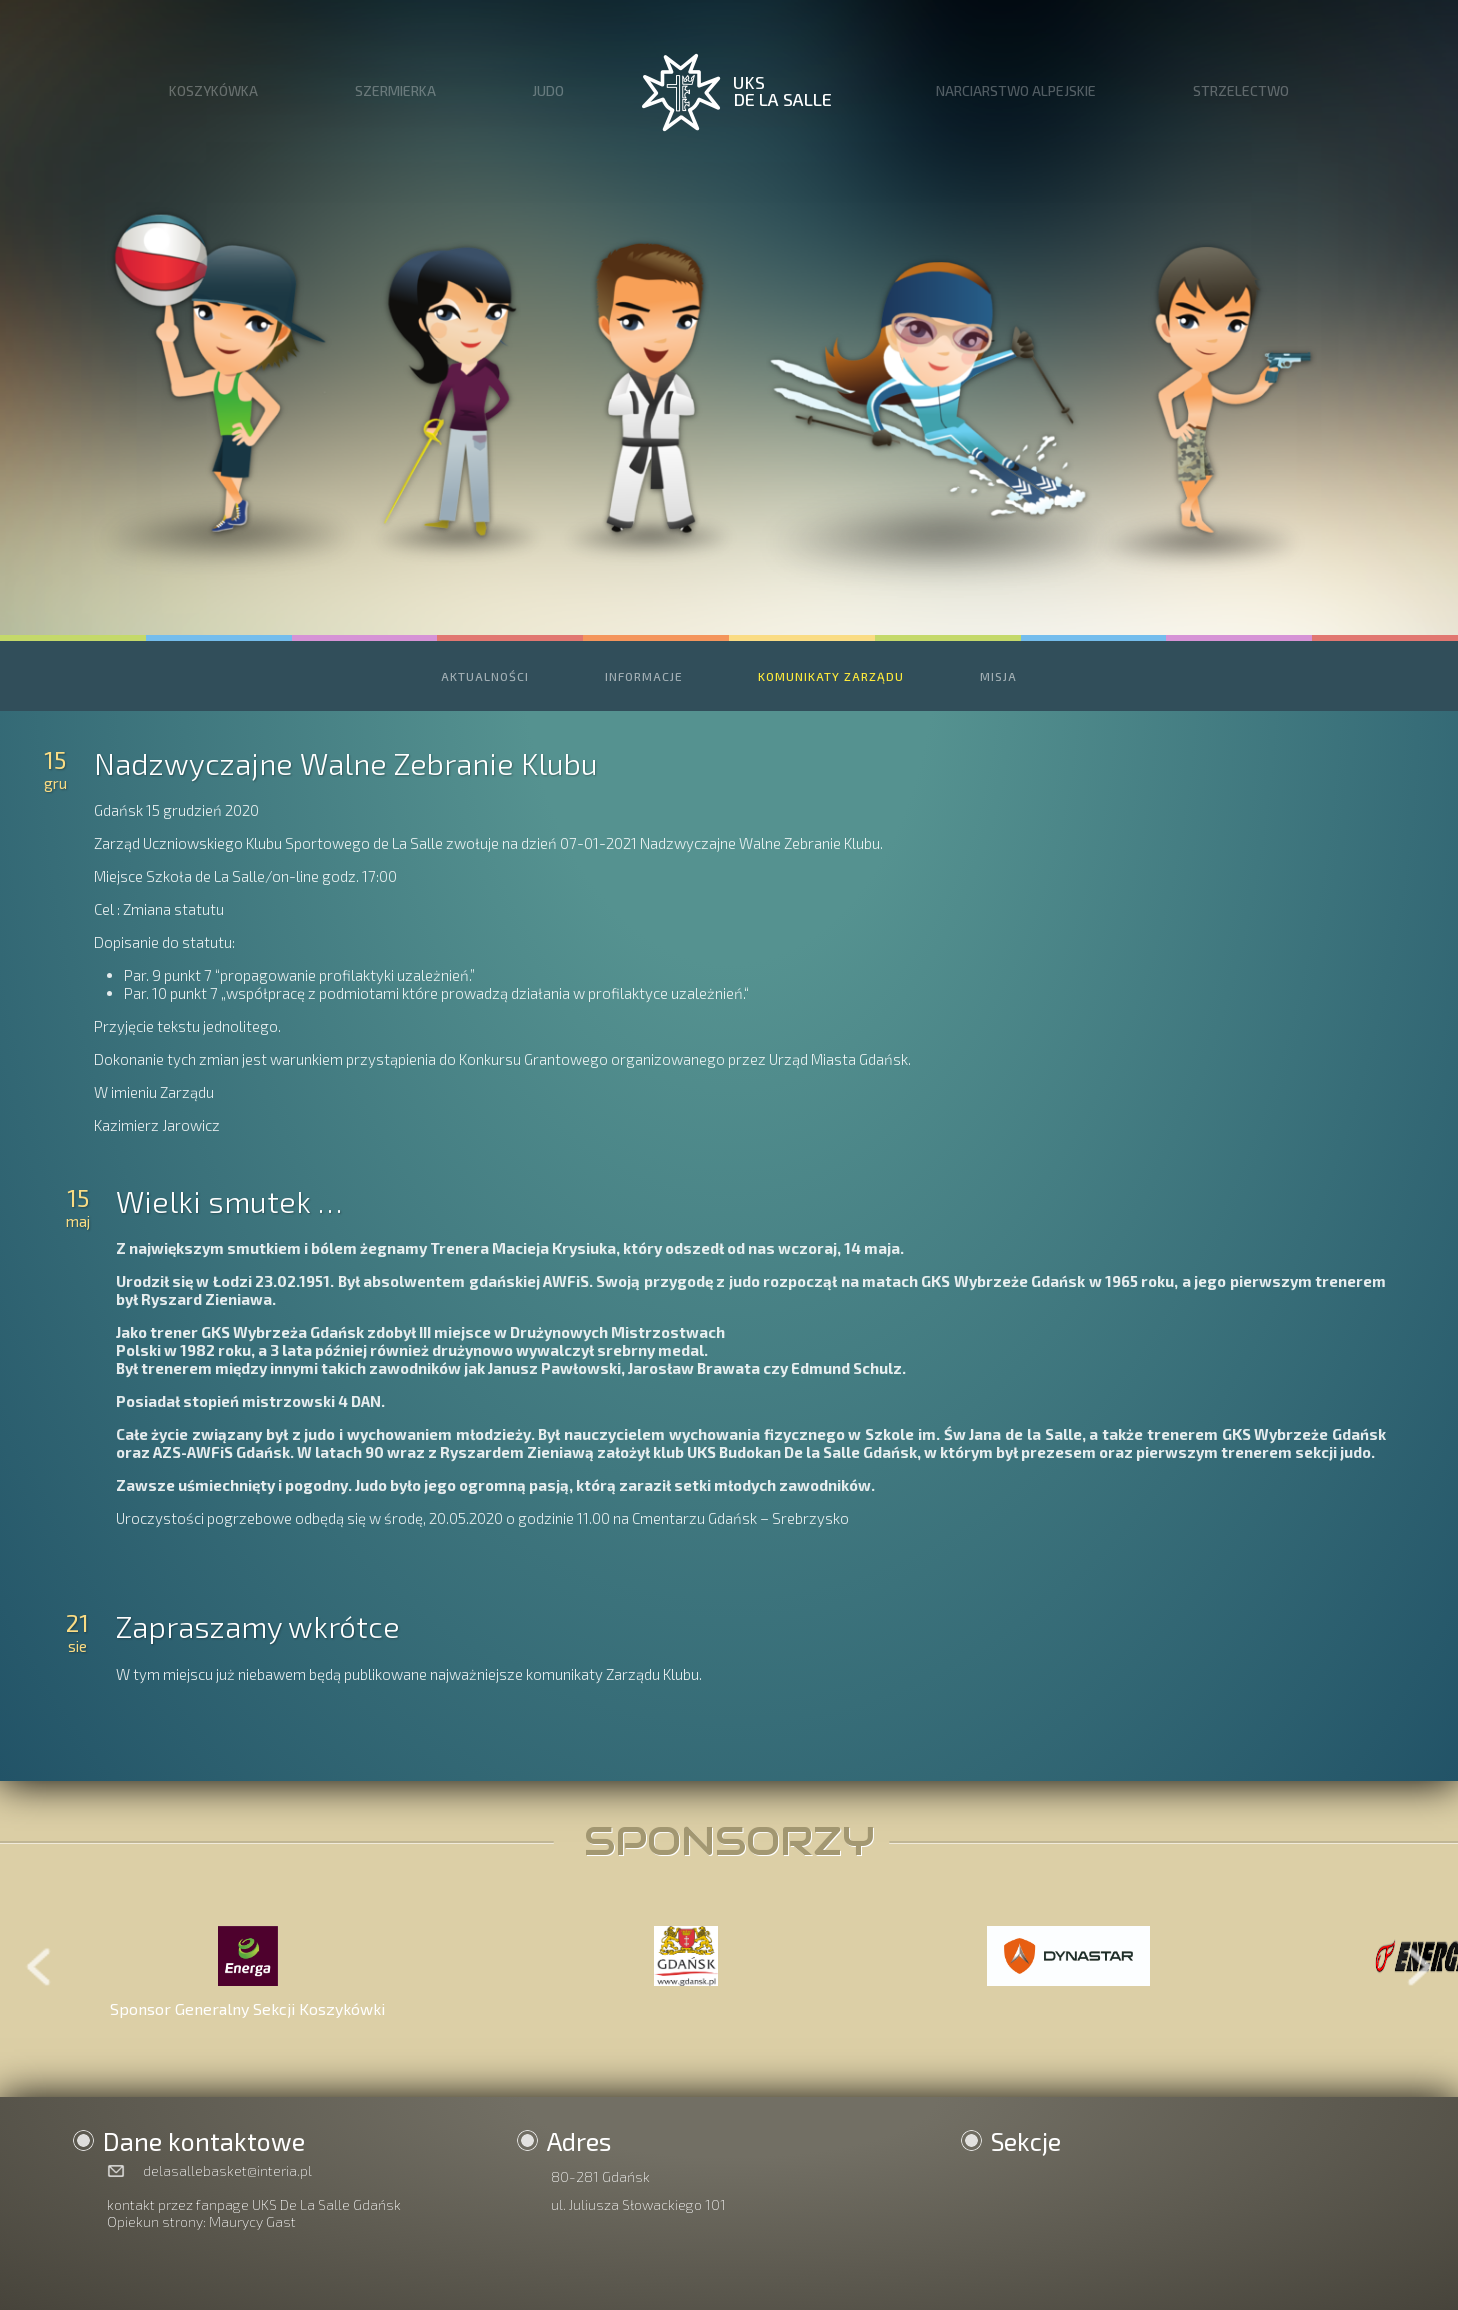  What do you see at coordinates (831, 676) in the screenshot?
I see `KOMUNIKATY ZARZĄDU` at bounding box center [831, 676].